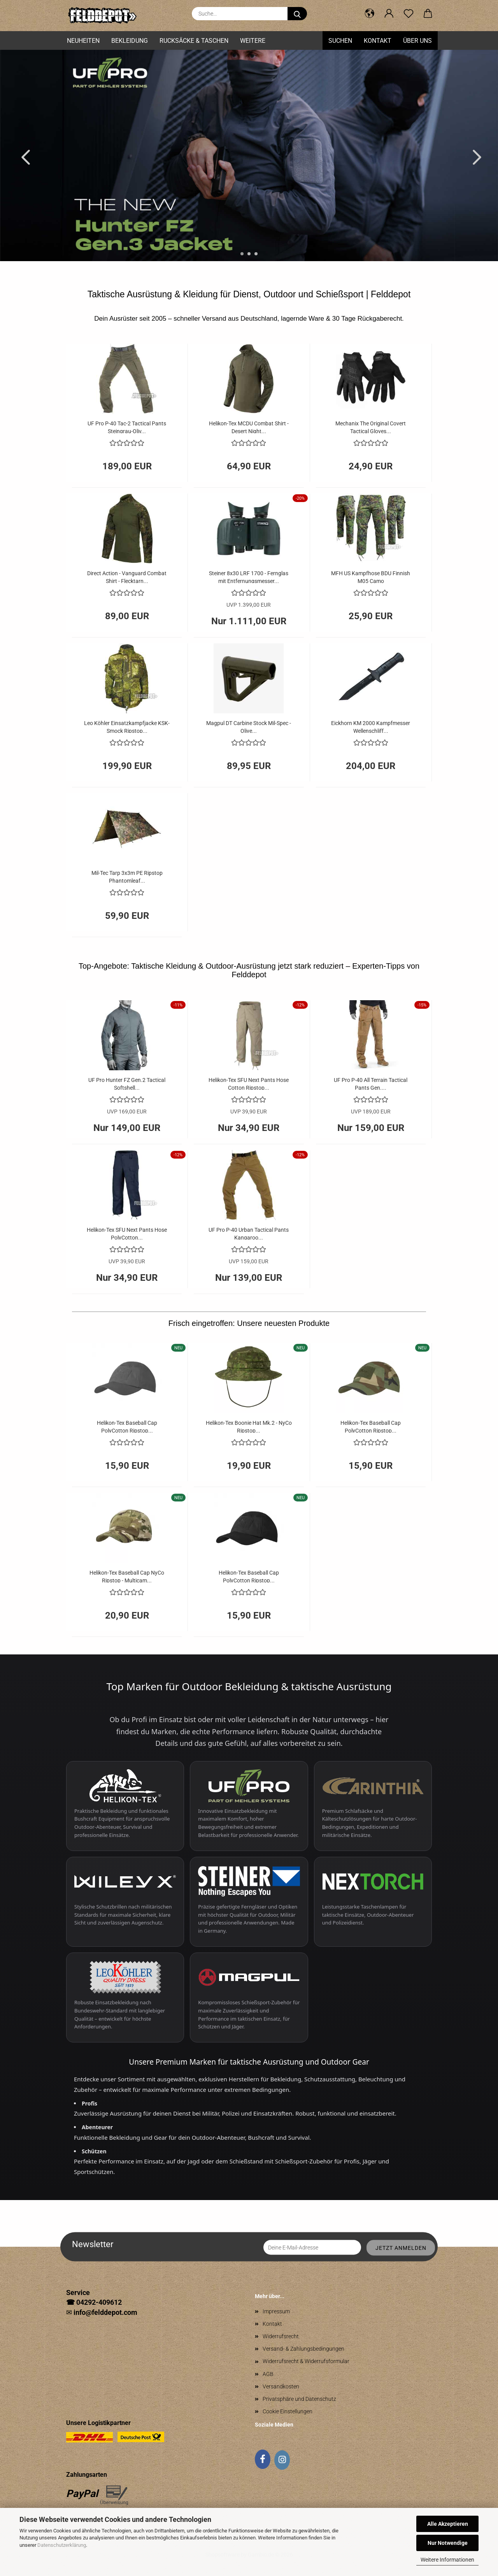  What do you see at coordinates (249, 1902) in the screenshot?
I see `[Steiner Ferngläser und Optiken entdecken]` at bounding box center [249, 1902].